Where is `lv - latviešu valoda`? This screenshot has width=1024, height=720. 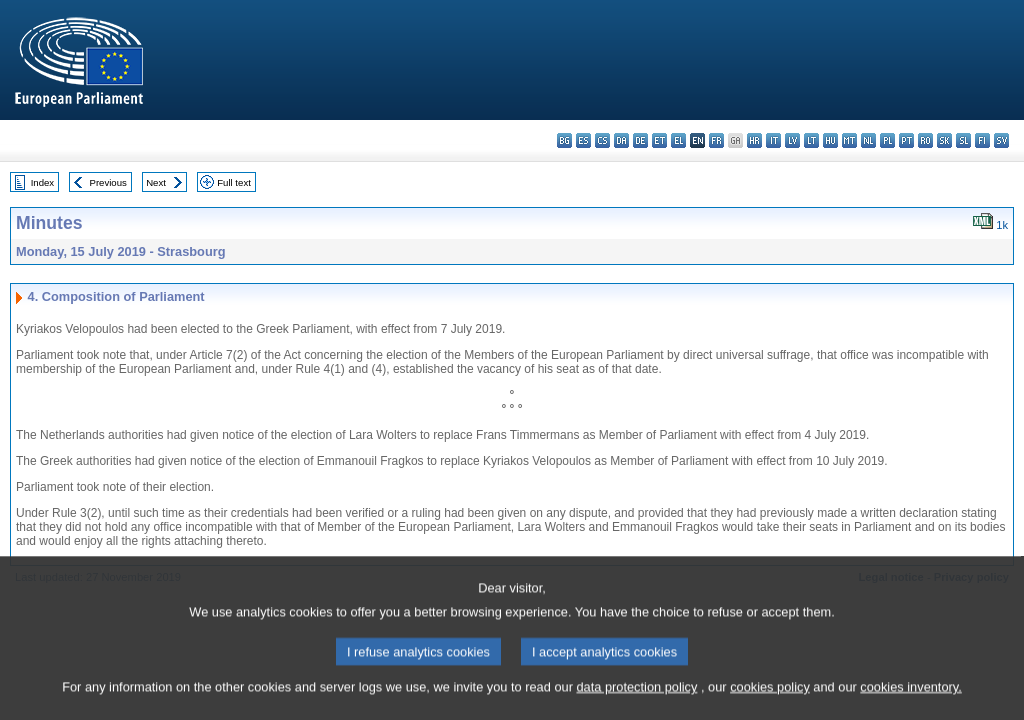 lv - latviešu valoda is located at coordinates (792, 140).